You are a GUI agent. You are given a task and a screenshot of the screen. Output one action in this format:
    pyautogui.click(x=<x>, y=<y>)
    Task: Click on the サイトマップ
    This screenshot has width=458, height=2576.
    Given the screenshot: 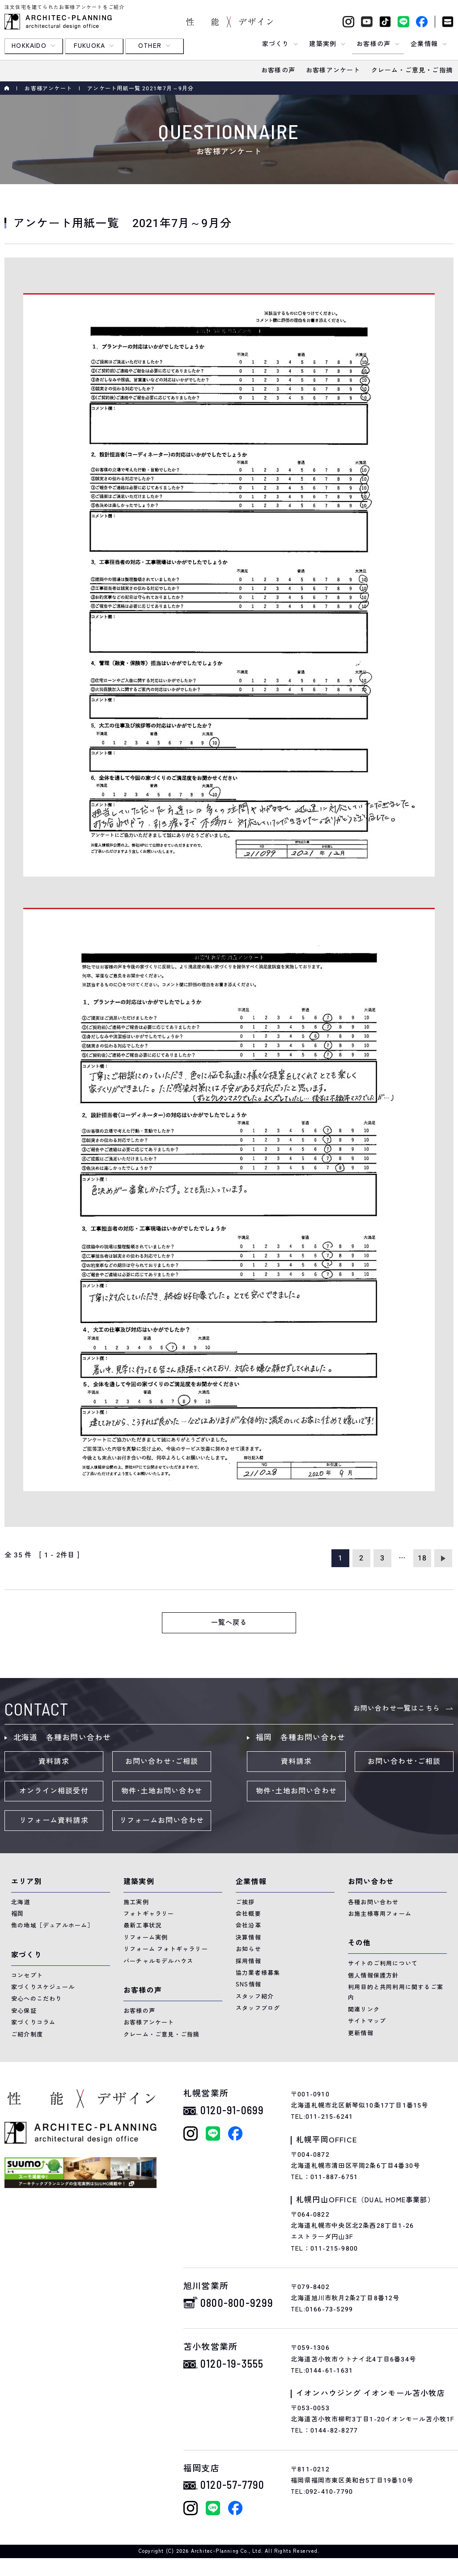 What is the action you would take?
    pyautogui.click(x=367, y=2021)
    